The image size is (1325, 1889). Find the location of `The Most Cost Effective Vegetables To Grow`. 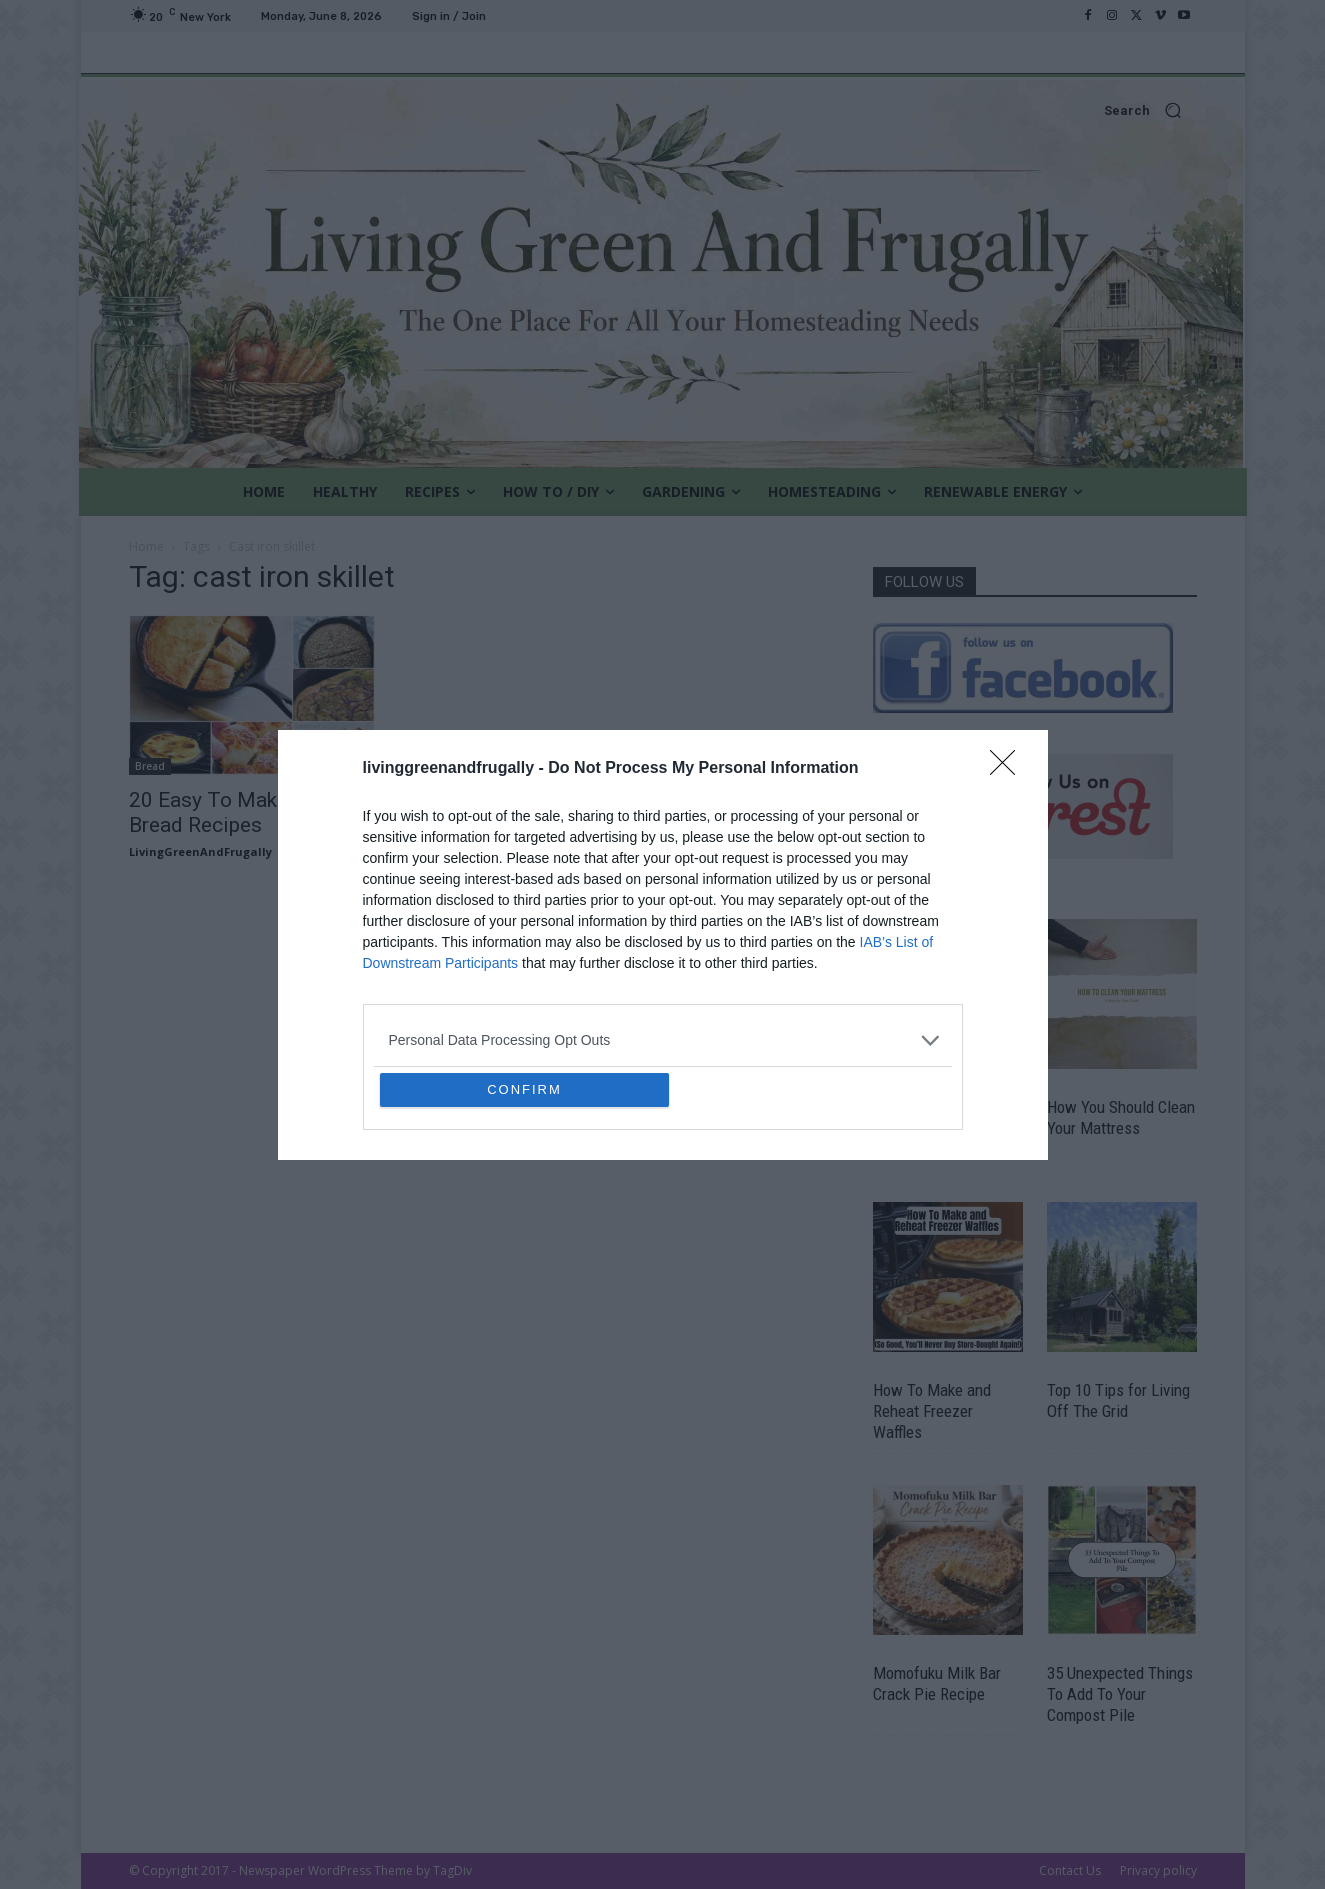

The Most Cost Effective Vegetables To Grow is located at coordinates (943, 1128).